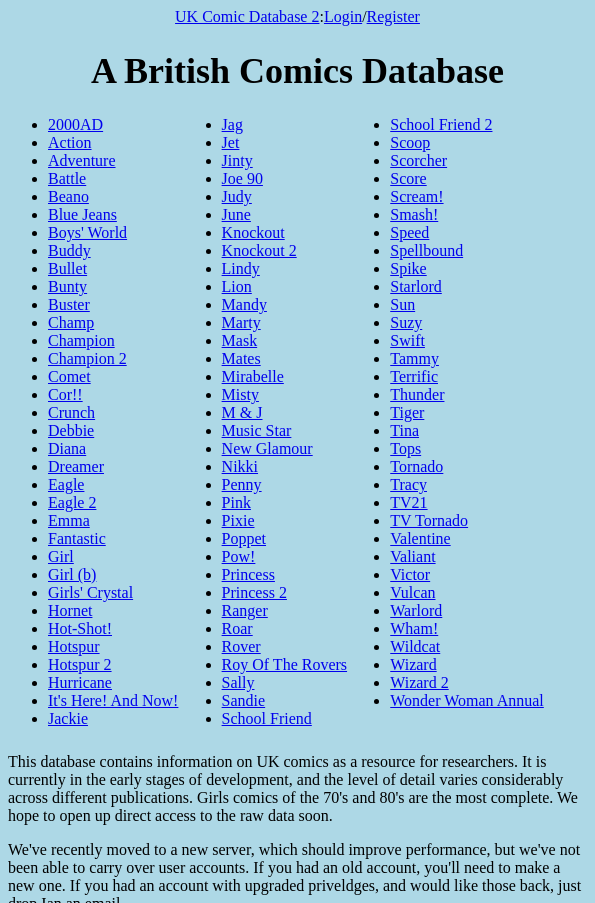 Image resolution: width=595 pixels, height=903 pixels. I want to click on Spellbound, so click(426, 250).